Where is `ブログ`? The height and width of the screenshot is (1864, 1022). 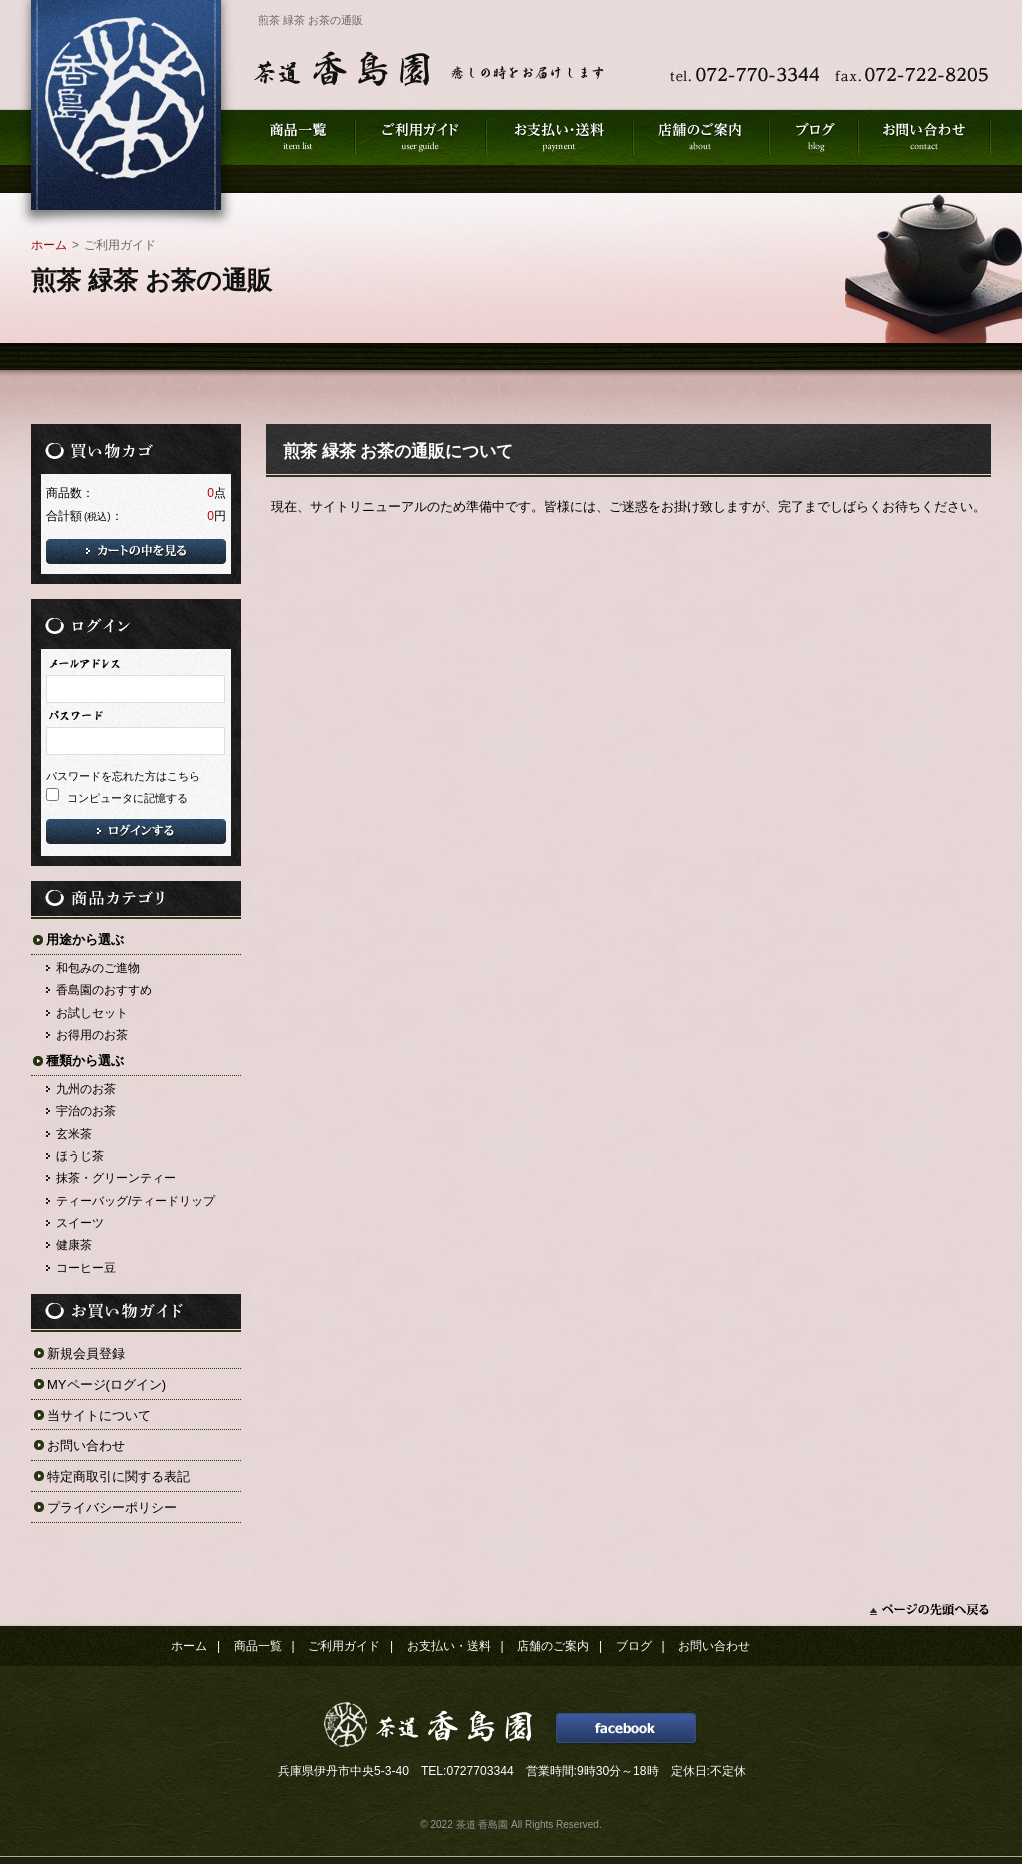 ブログ is located at coordinates (634, 1646).